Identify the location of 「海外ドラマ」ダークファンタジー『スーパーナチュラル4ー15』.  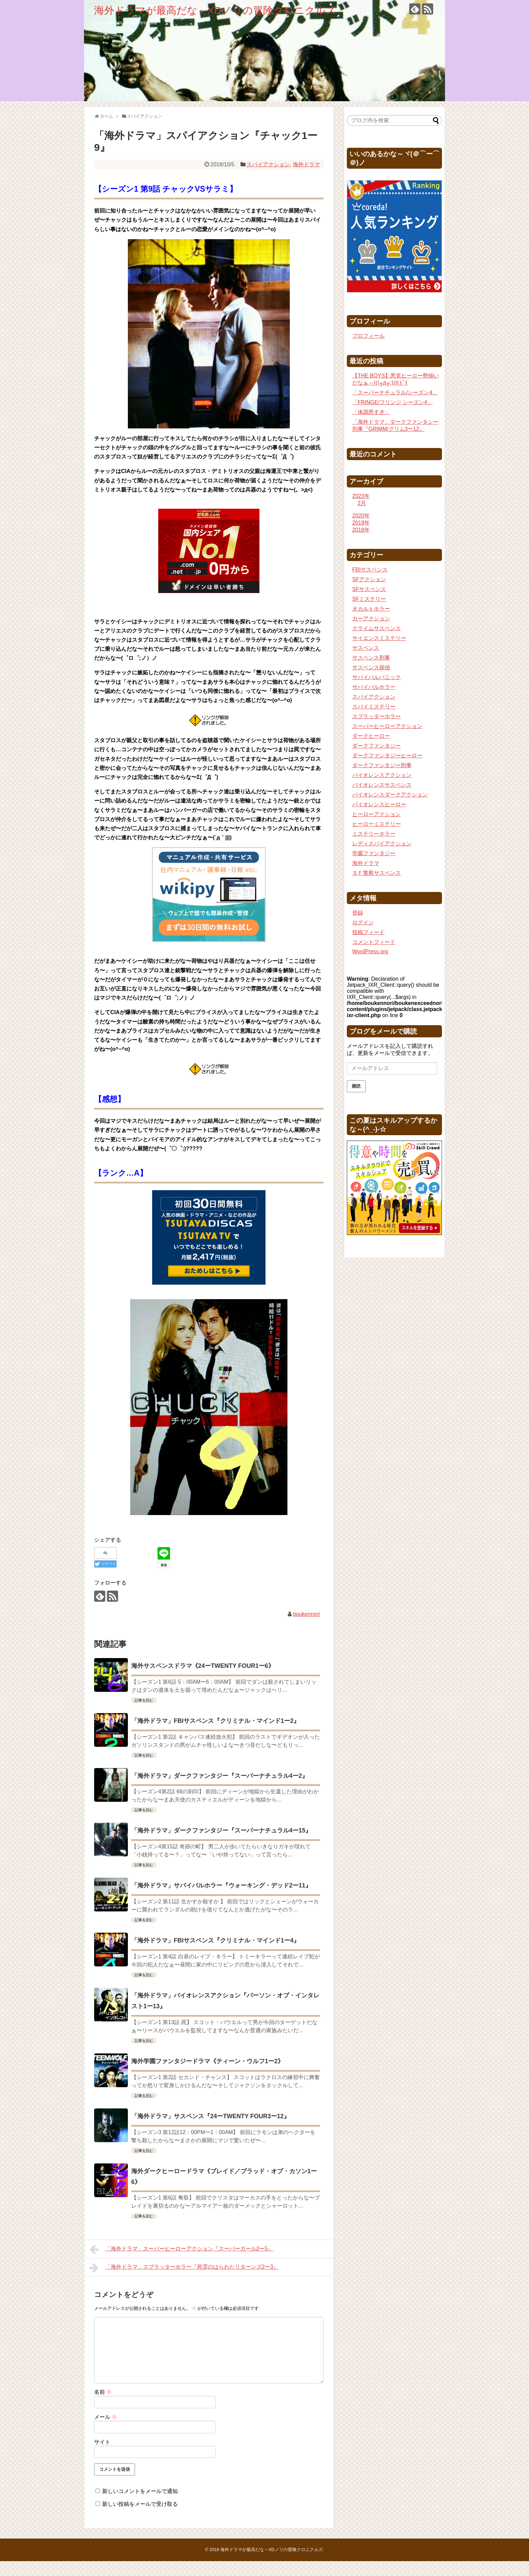
(221, 1830).